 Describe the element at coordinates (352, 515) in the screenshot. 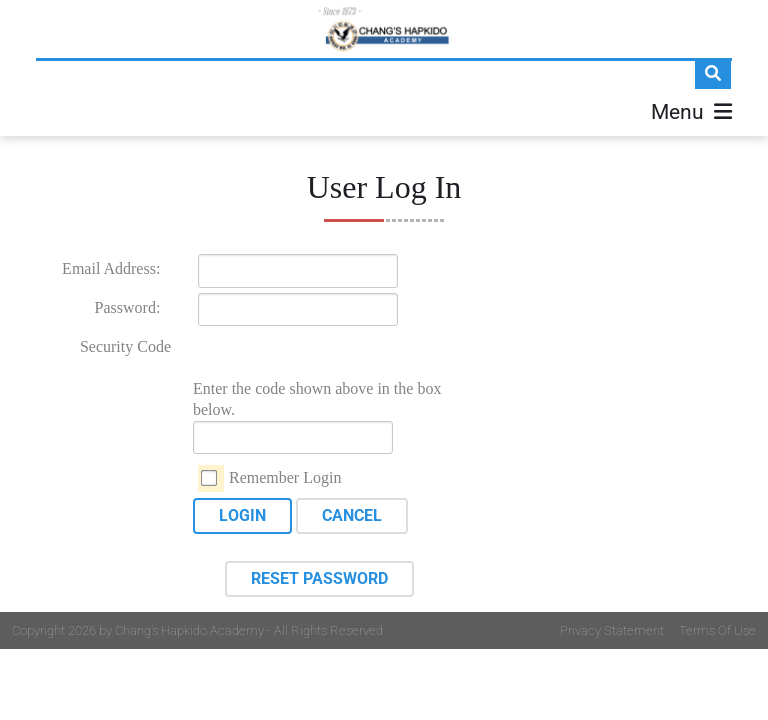

I see `Cancel` at that location.